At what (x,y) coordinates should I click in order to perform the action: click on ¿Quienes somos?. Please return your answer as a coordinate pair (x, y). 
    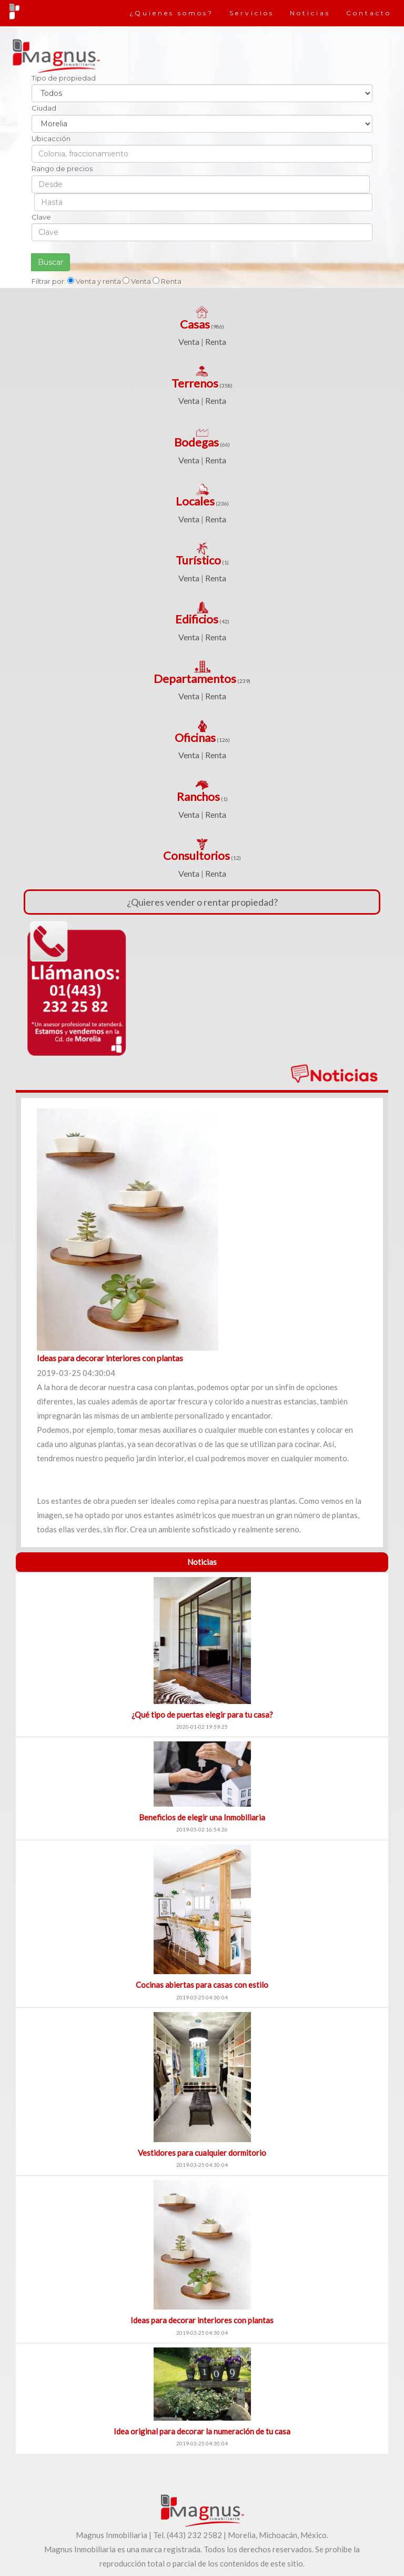
    Looking at the image, I should click on (171, 13).